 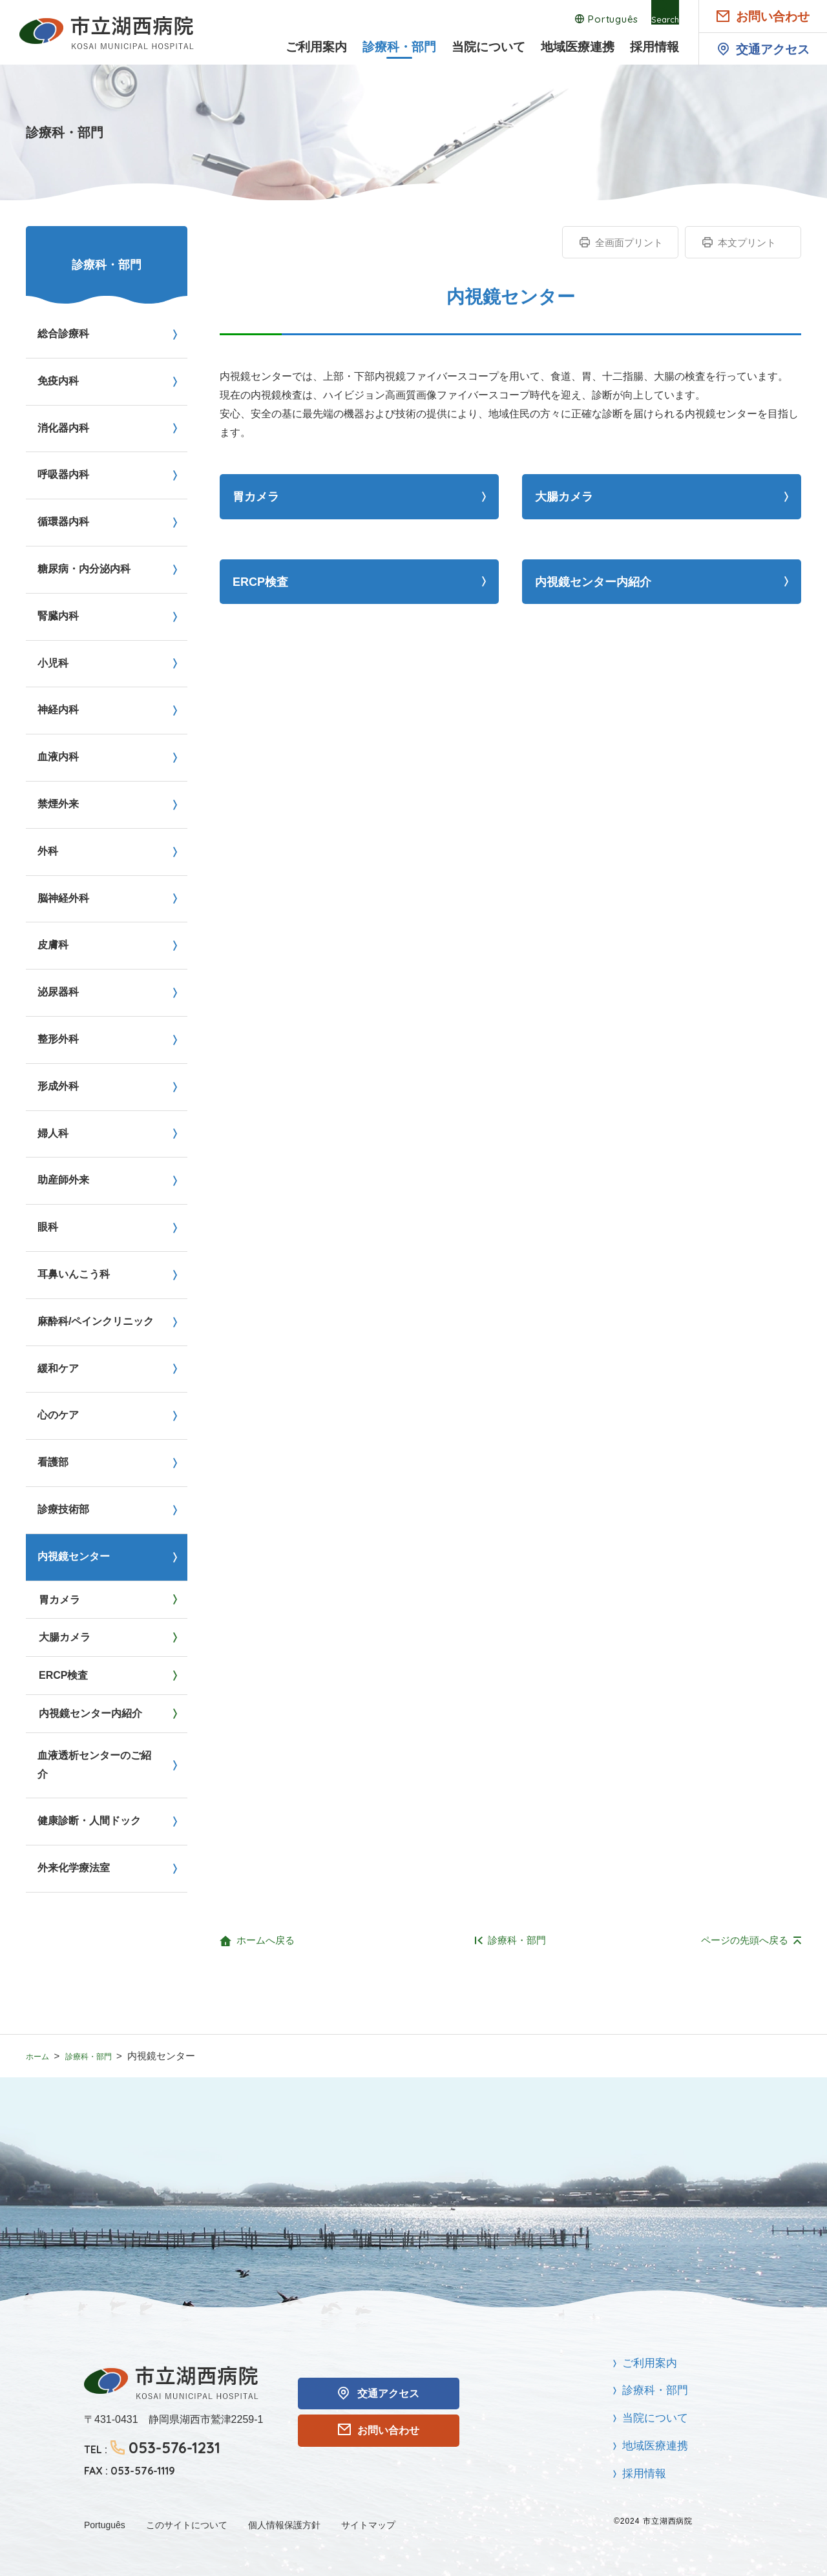 What do you see at coordinates (58, 1414) in the screenshot?
I see `心のケア` at bounding box center [58, 1414].